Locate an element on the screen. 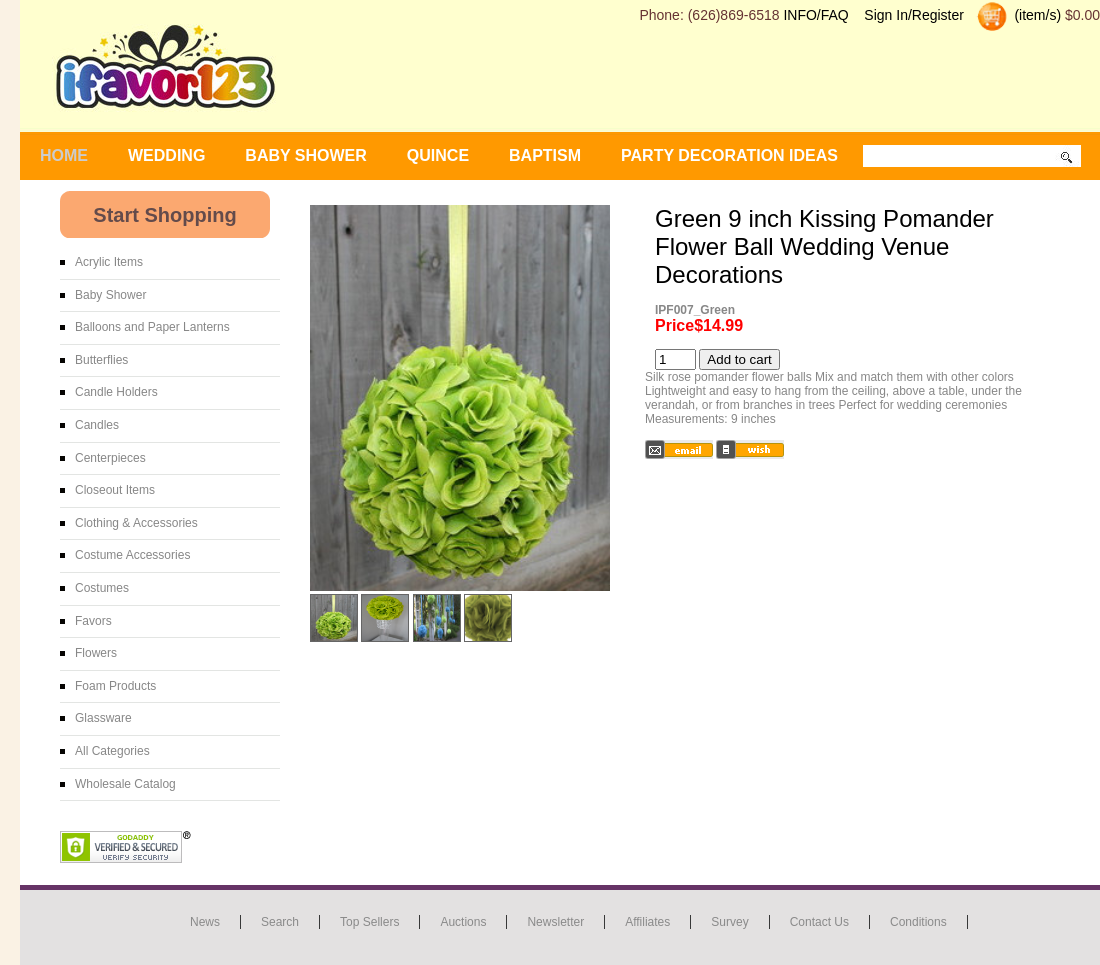  Acrylic Items is located at coordinates (109, 262).